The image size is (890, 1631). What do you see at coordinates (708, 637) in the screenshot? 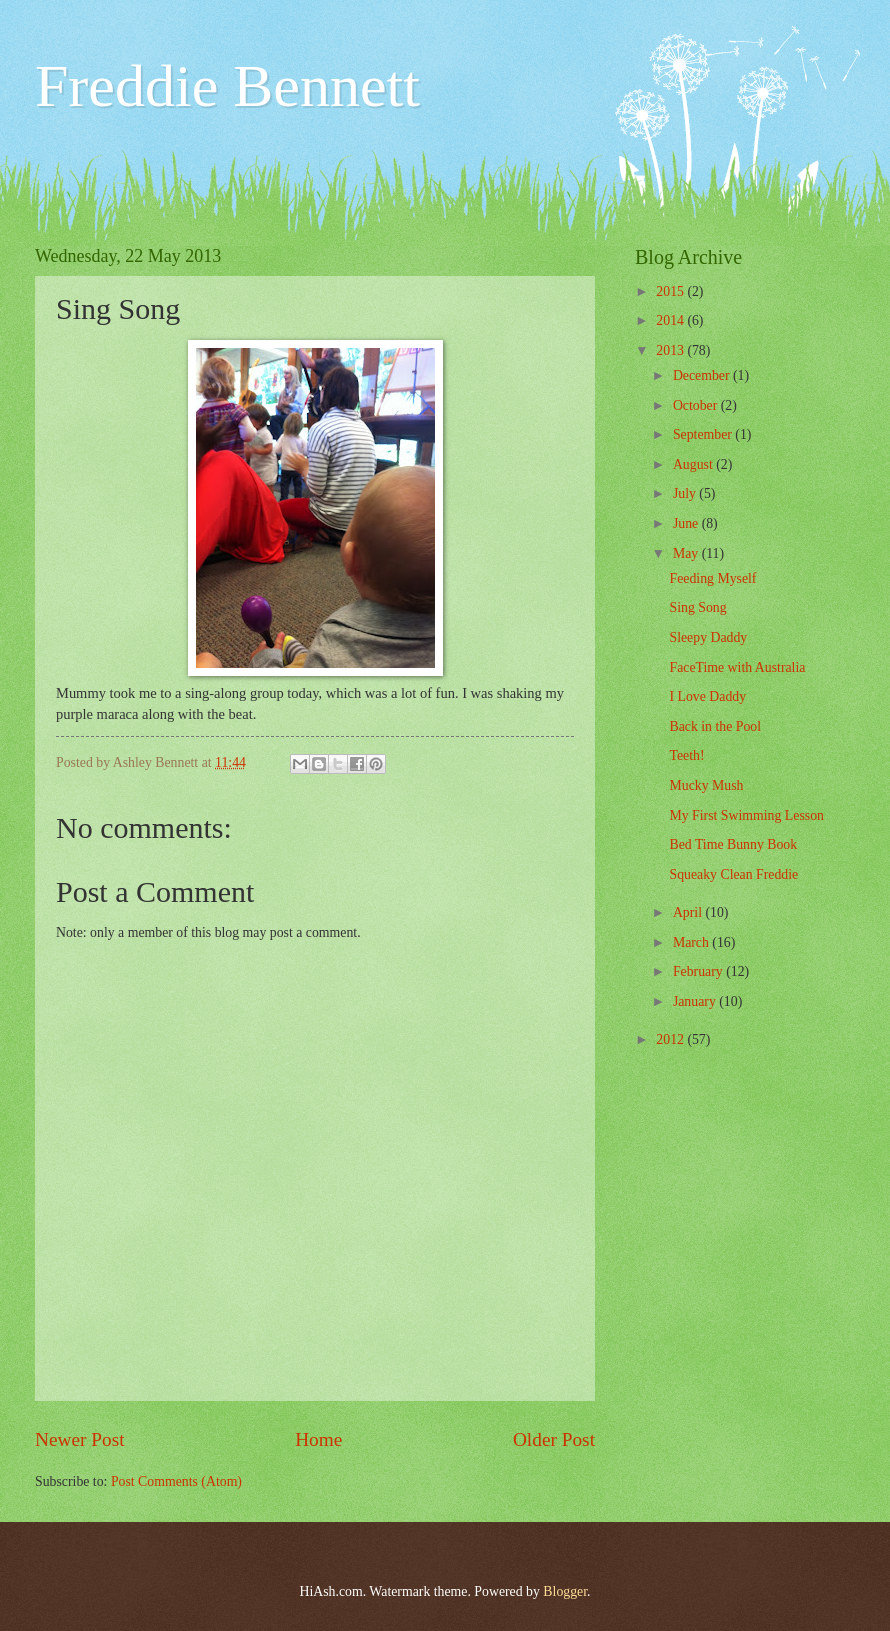
I see `Sleepy Daddy` at bounding box center [708, 637].